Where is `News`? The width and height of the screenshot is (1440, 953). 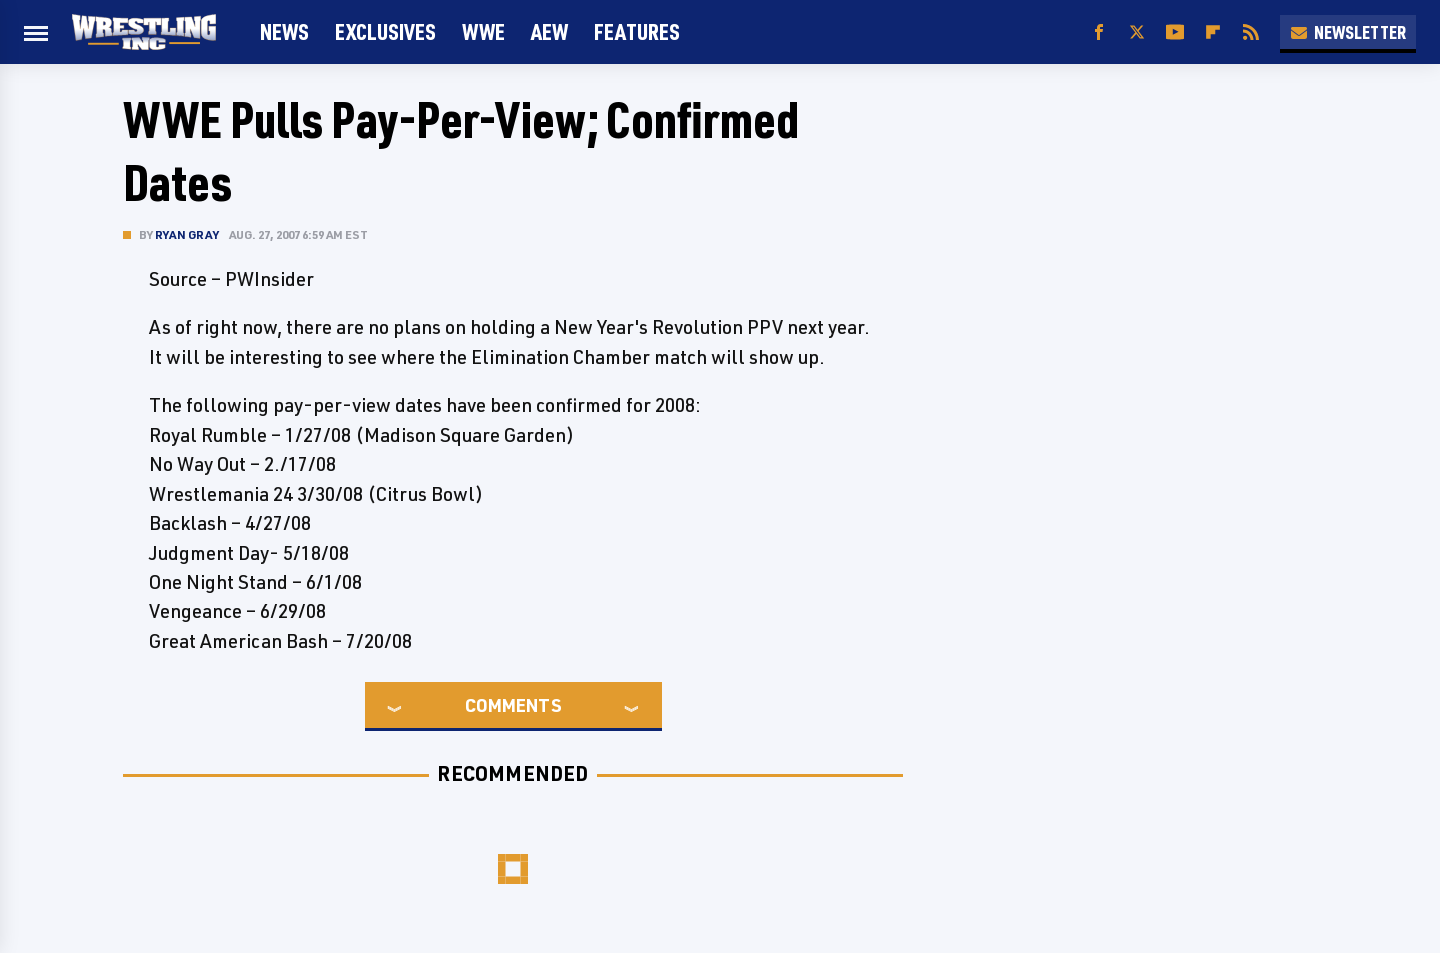 News is located at coordinates (284, 31).